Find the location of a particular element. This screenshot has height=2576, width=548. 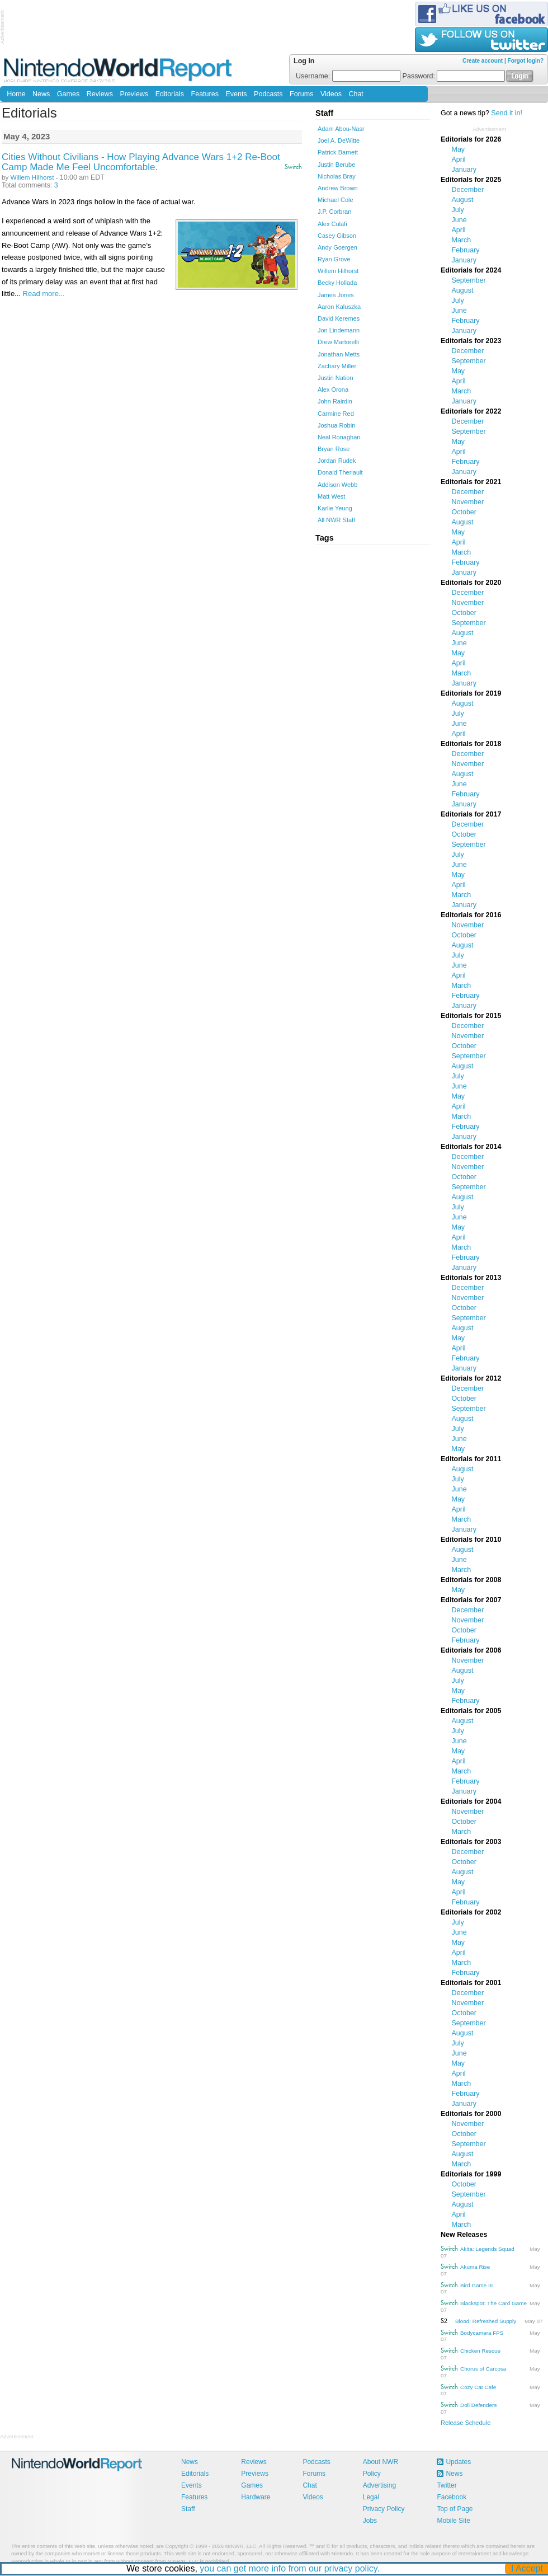

Games is located at coordinates (68, 94).